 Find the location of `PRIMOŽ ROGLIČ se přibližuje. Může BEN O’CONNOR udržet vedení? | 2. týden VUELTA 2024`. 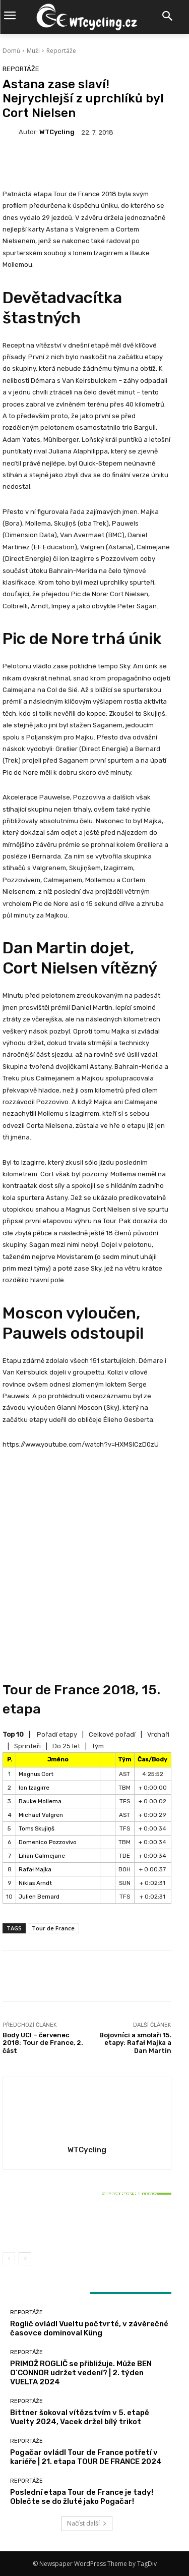

PRIMOŽ ROGLIČ se přibližuje. Může BEN O’CONNOR udržet vedení? | 2. týden VUELTA 2024 is located at coordinates (81, 2372).